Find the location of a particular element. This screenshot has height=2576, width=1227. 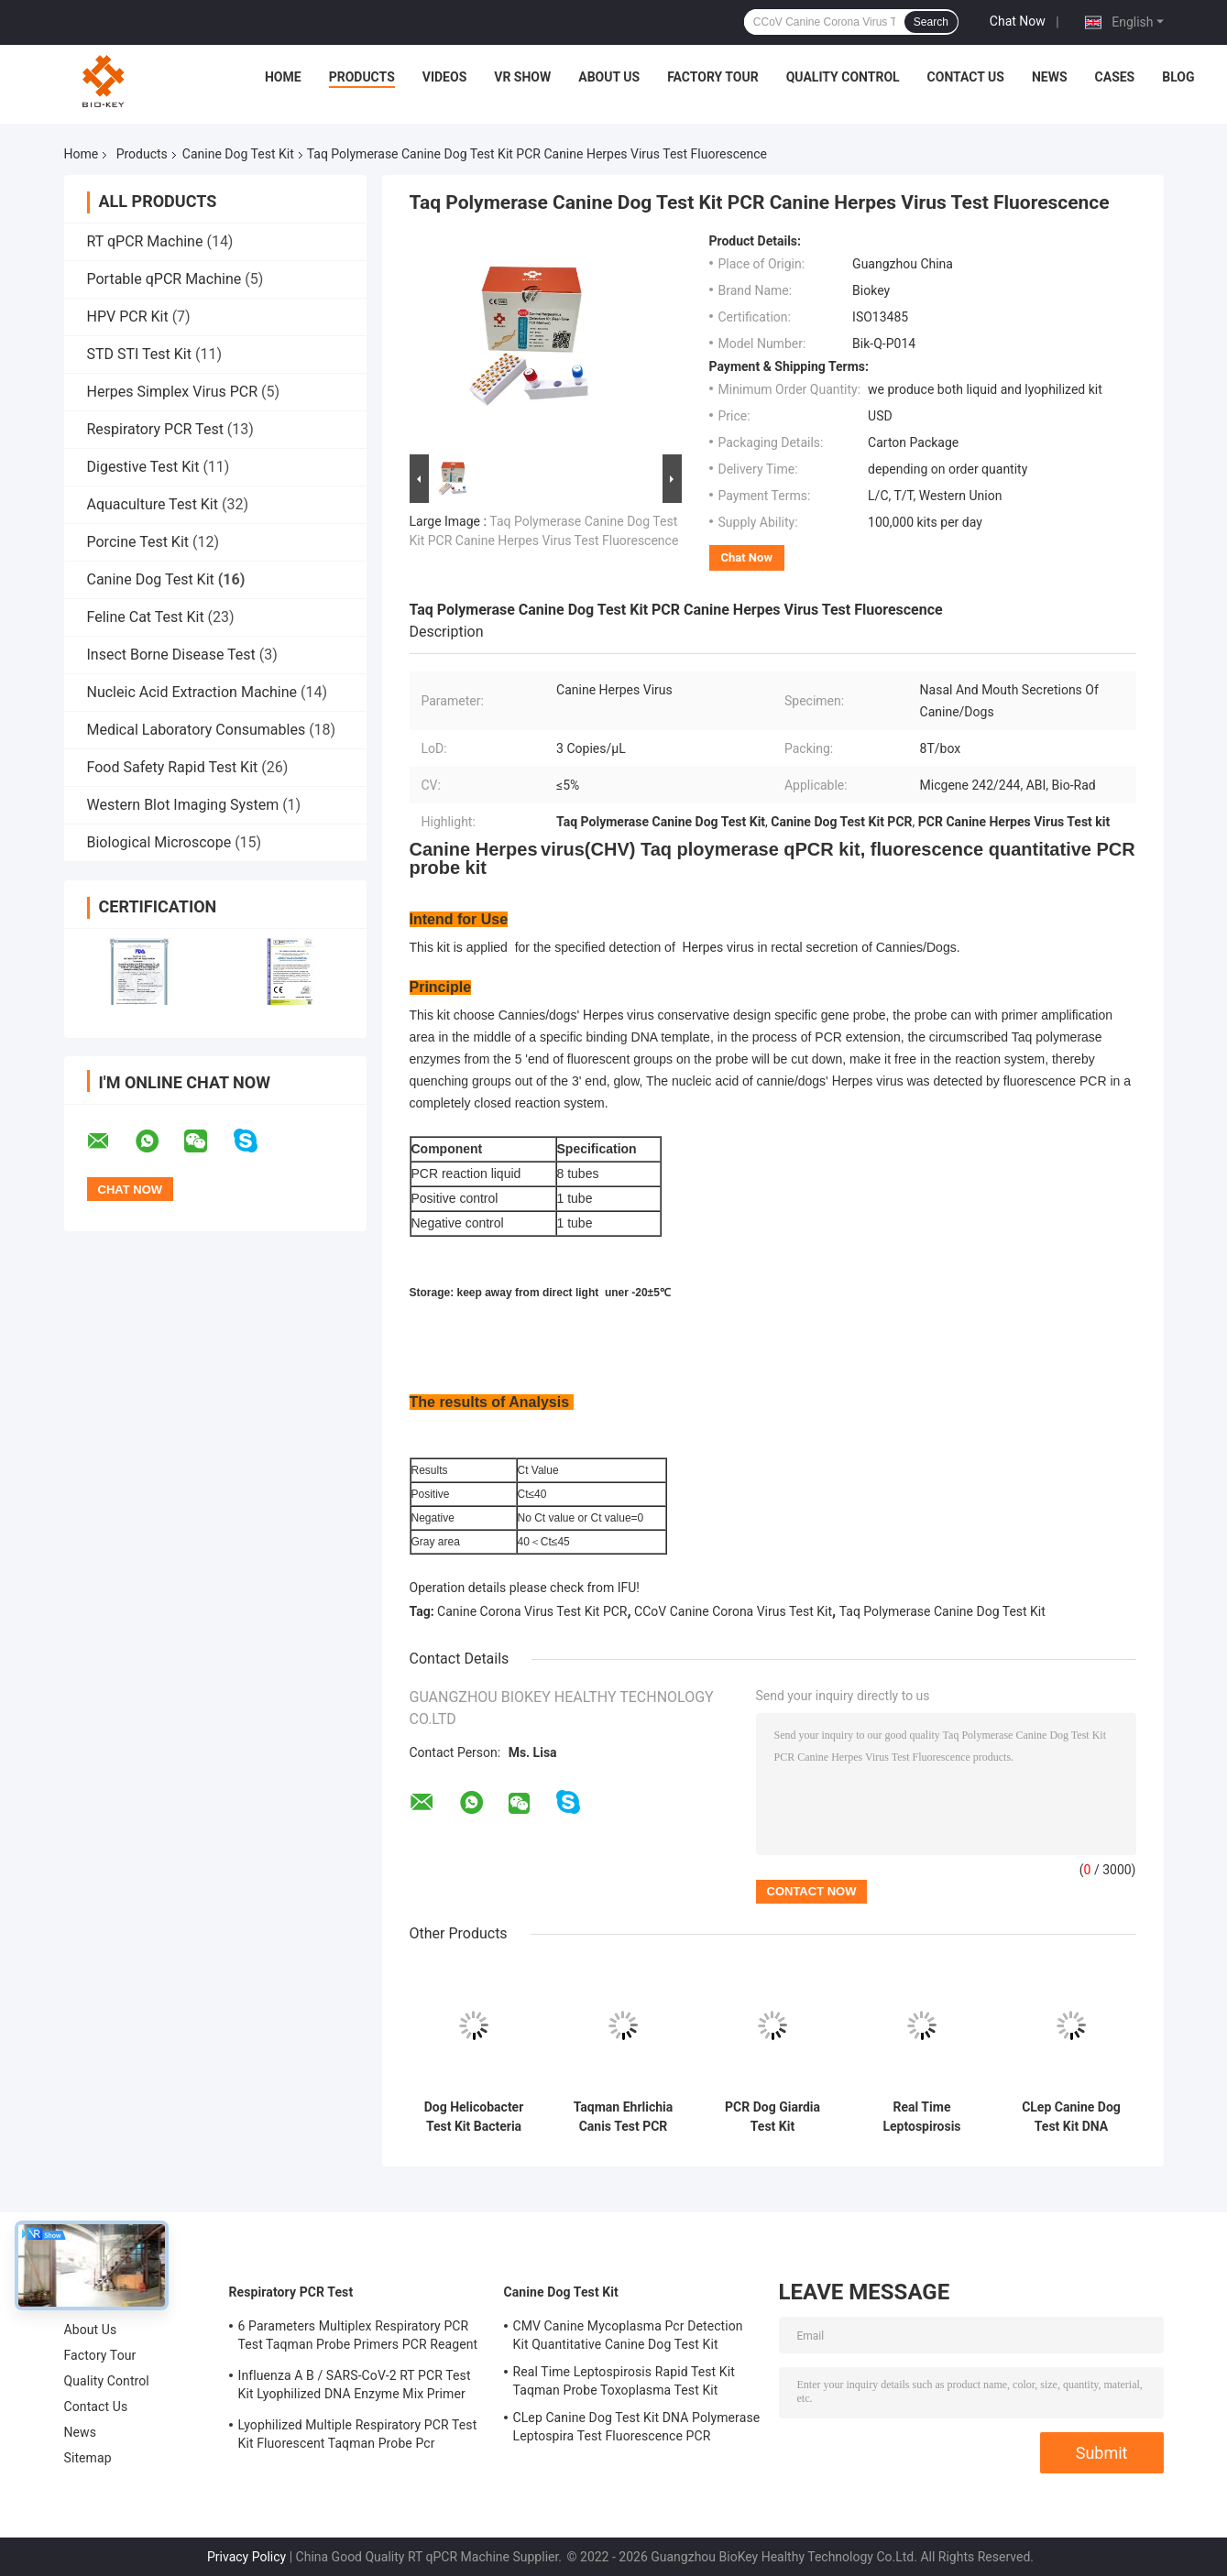

Cases is located at coordinates (1115, 77).